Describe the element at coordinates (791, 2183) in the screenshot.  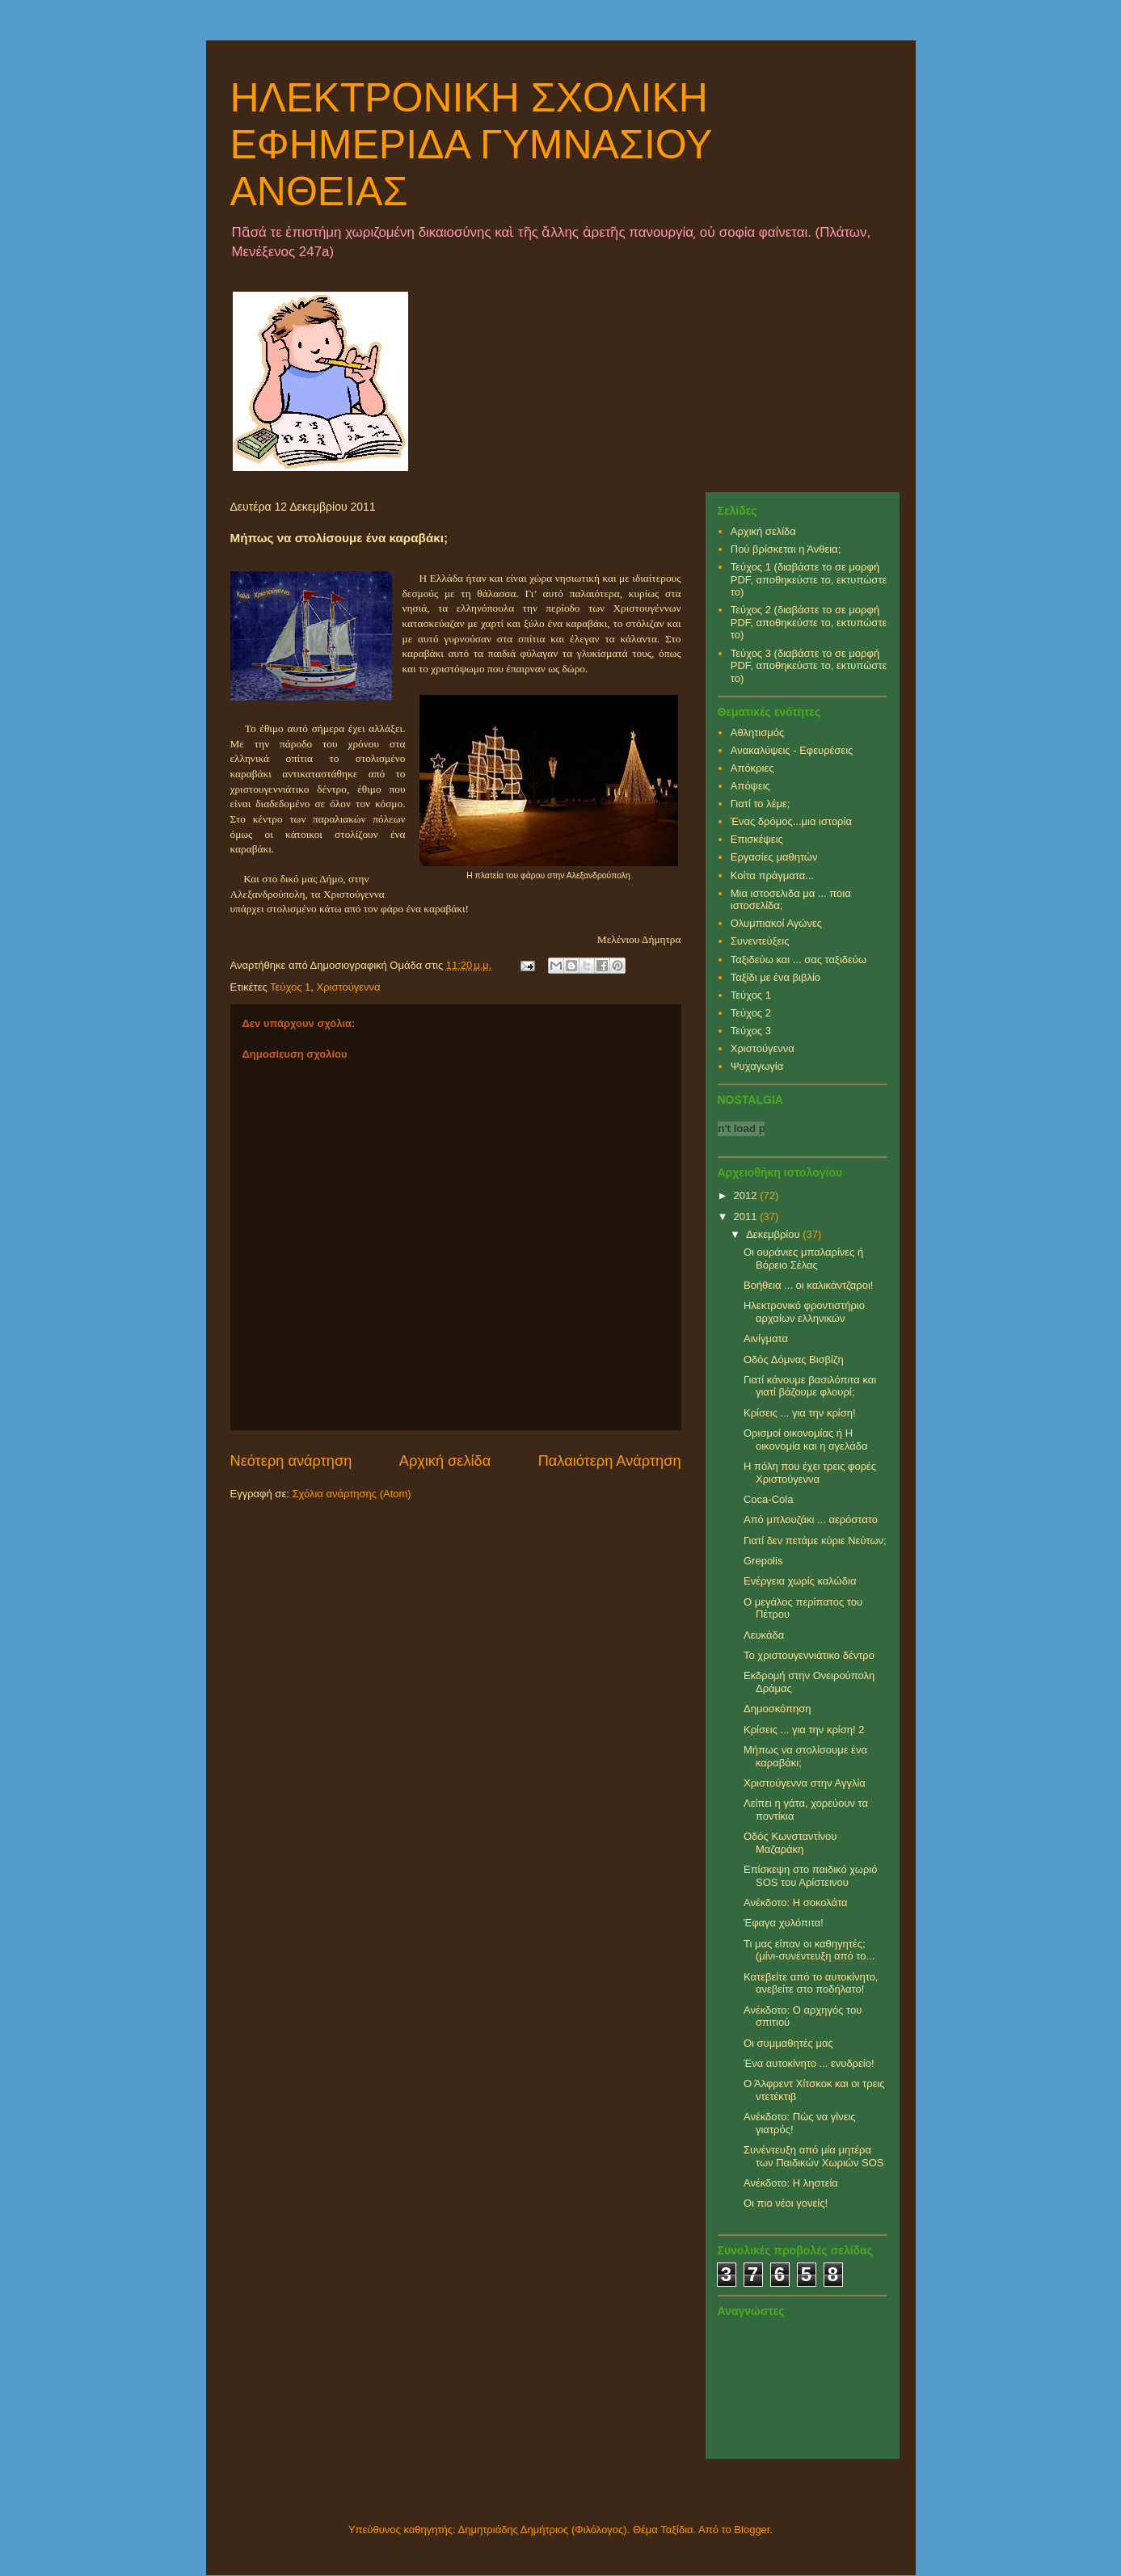
I see `Ανέκδοτο: Η ληστεία` at that location.